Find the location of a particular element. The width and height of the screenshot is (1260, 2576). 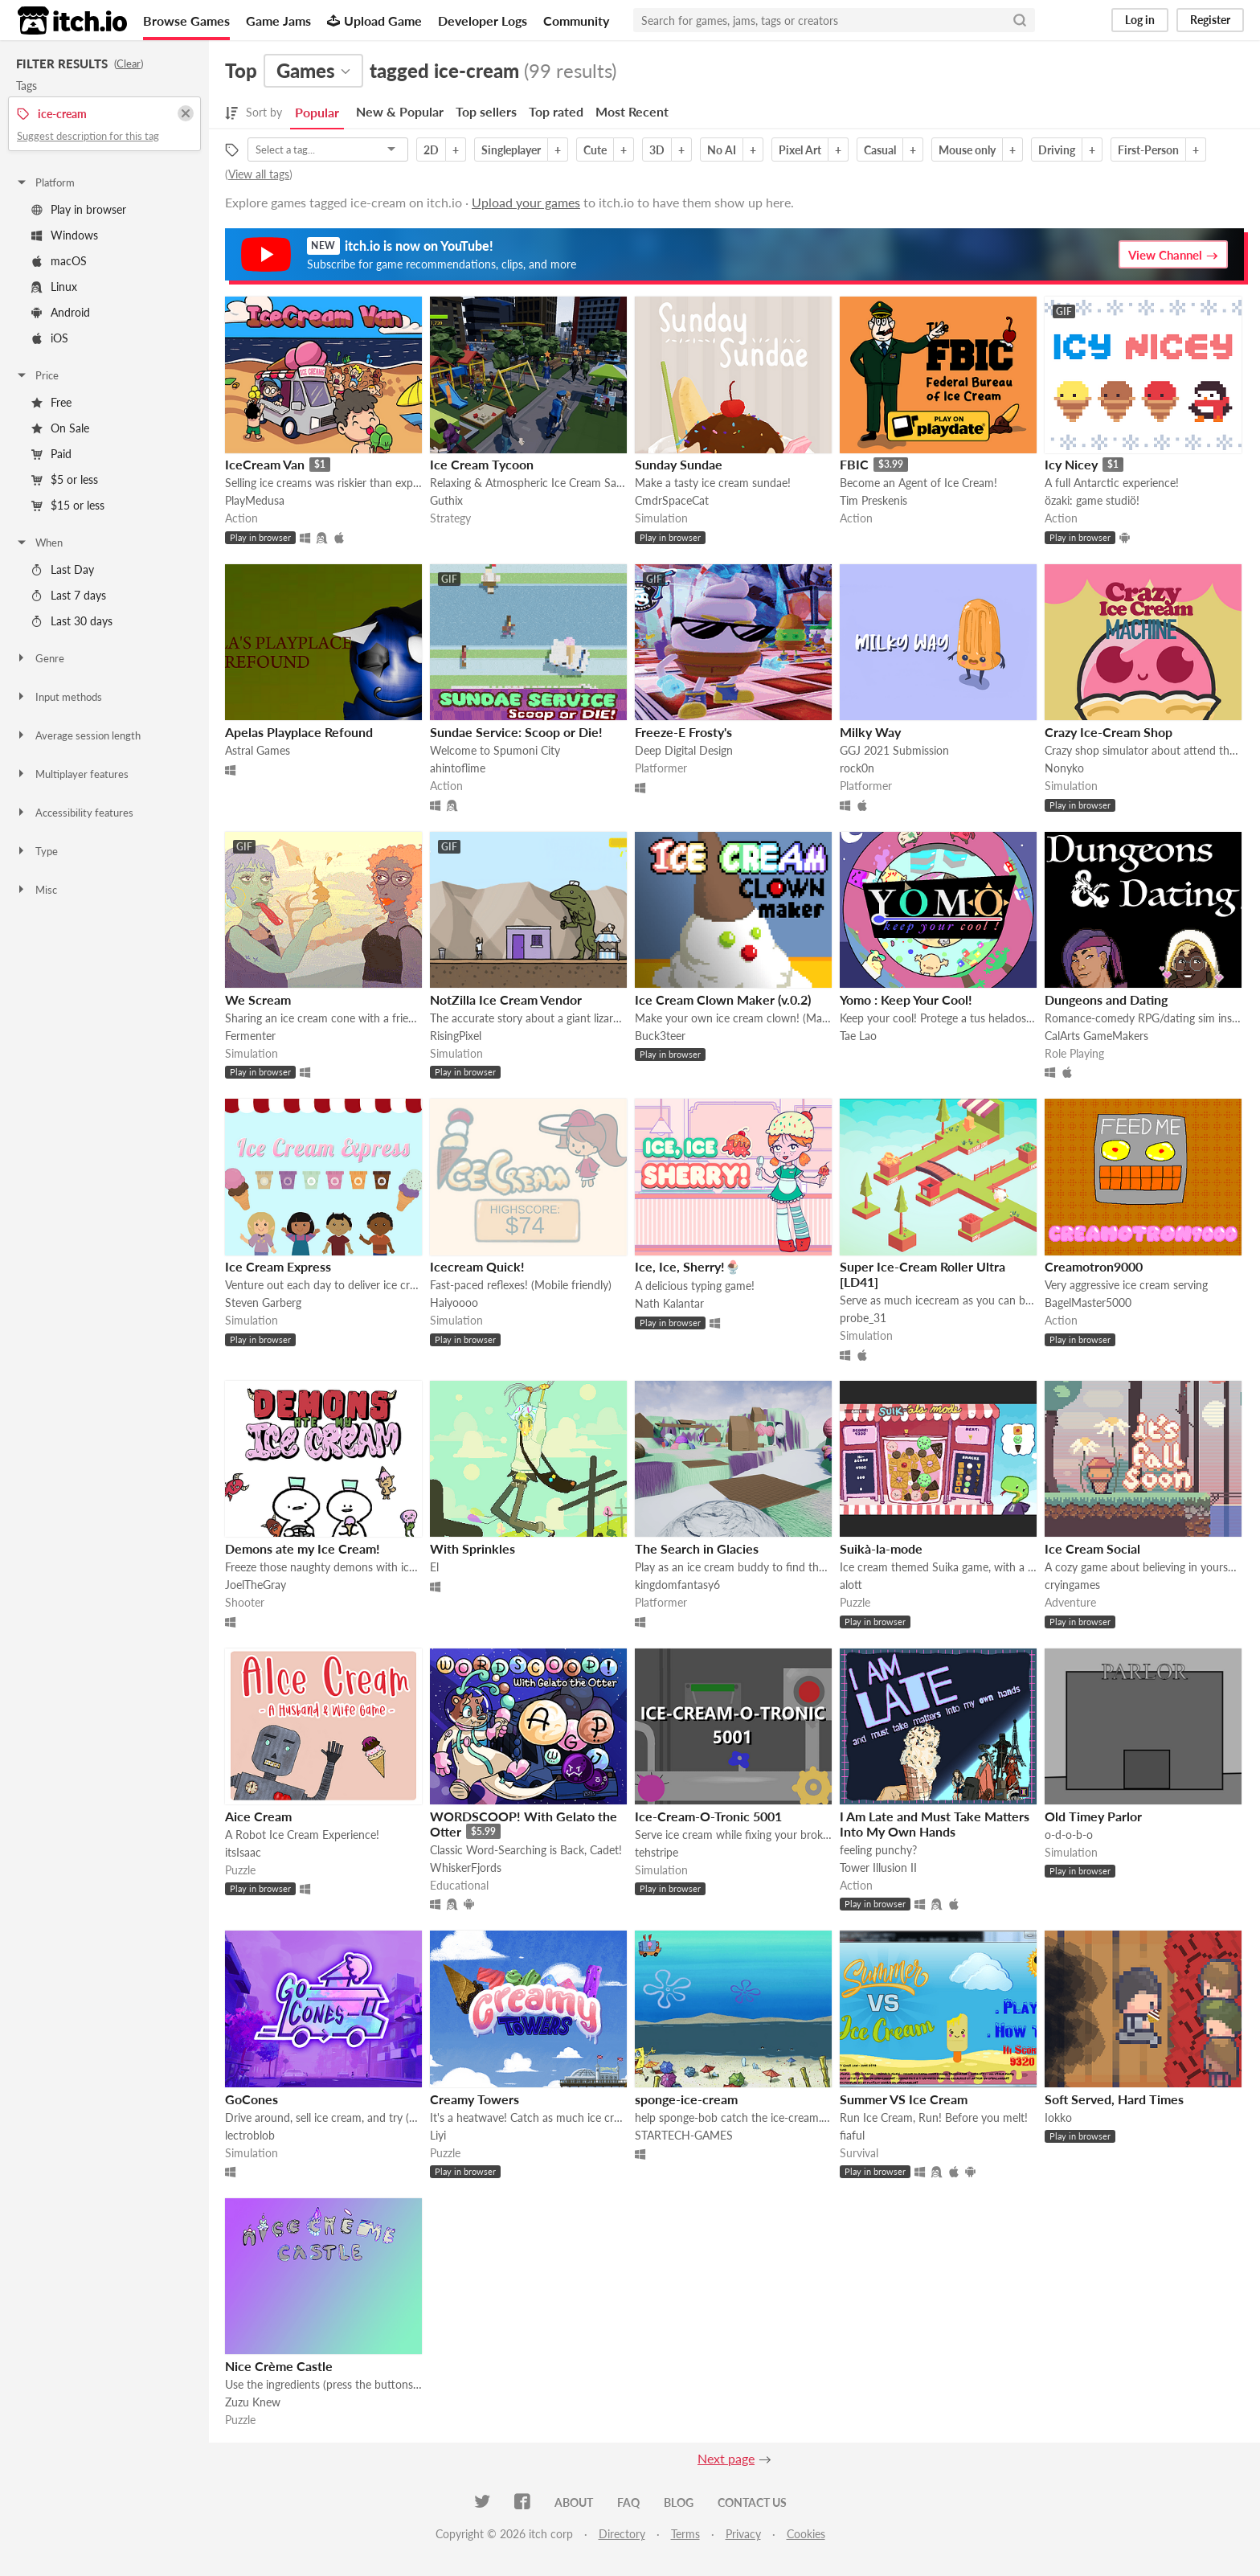

BagelMaster5000 is located at coordinates (1088, 1302).